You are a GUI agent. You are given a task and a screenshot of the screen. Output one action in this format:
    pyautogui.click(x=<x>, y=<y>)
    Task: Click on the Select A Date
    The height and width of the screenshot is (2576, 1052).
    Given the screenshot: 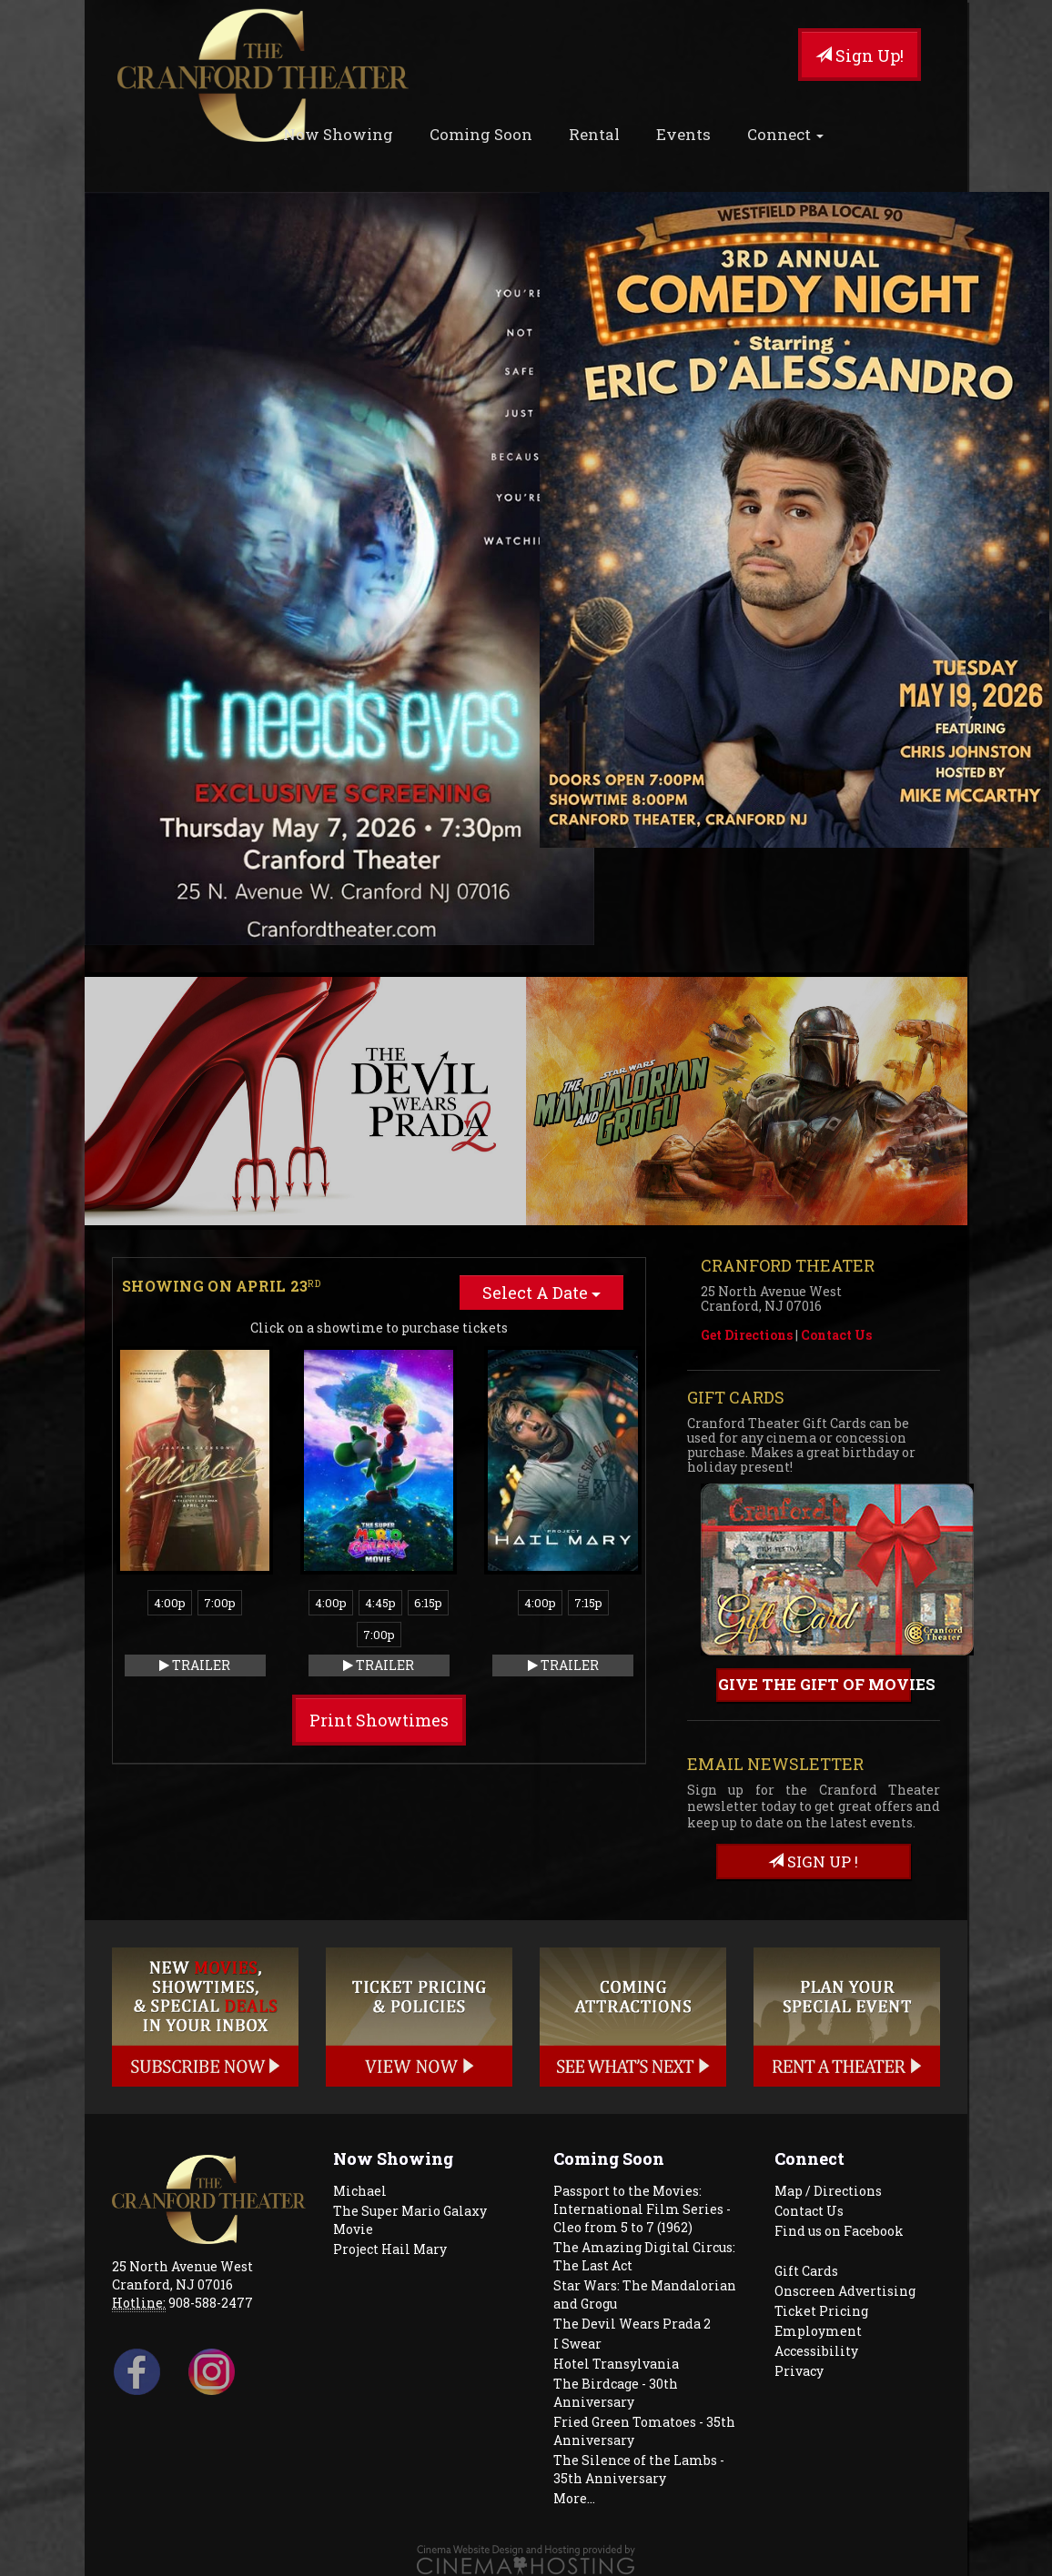 What is the action you would take?
    pyautogui.click(x=541, y=1292)
    